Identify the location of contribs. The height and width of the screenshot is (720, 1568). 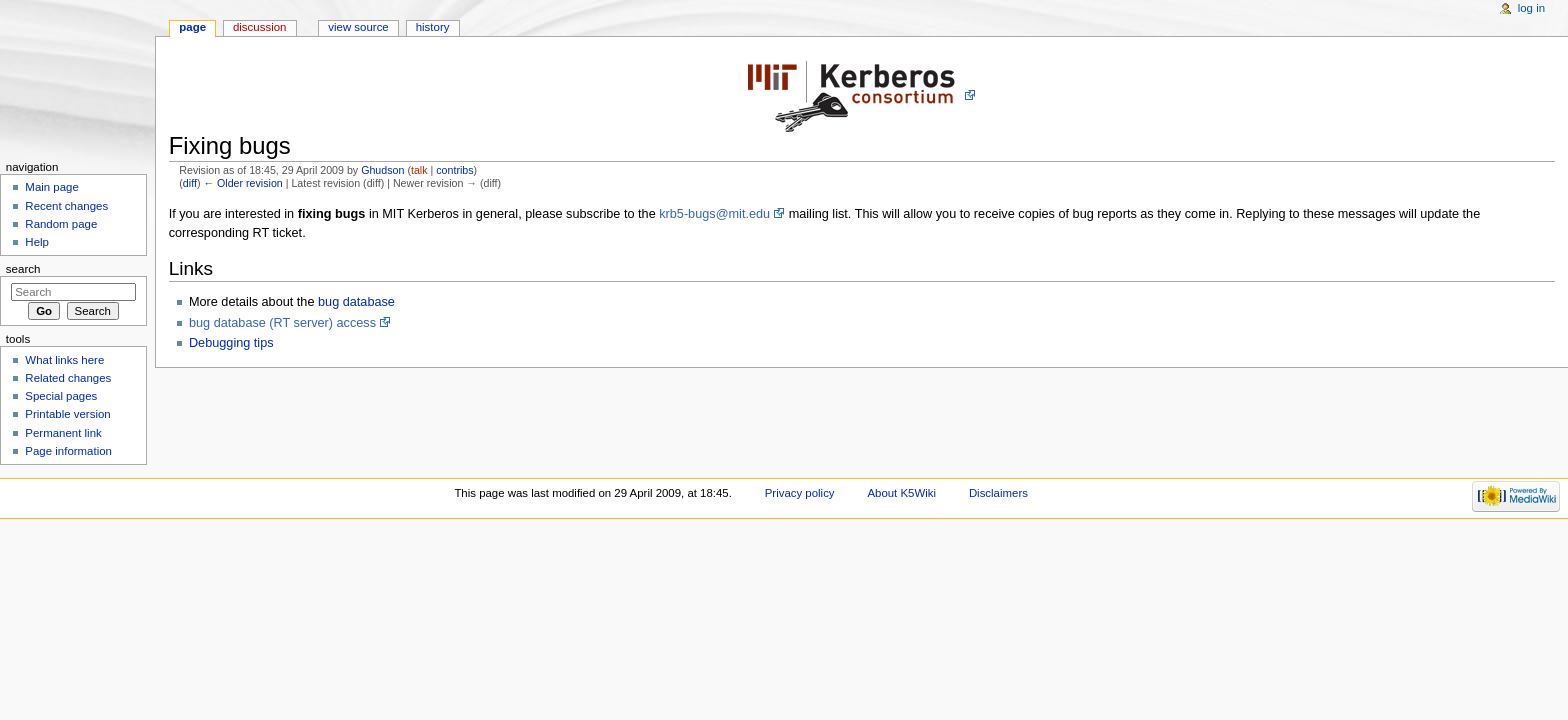
(454, 170).